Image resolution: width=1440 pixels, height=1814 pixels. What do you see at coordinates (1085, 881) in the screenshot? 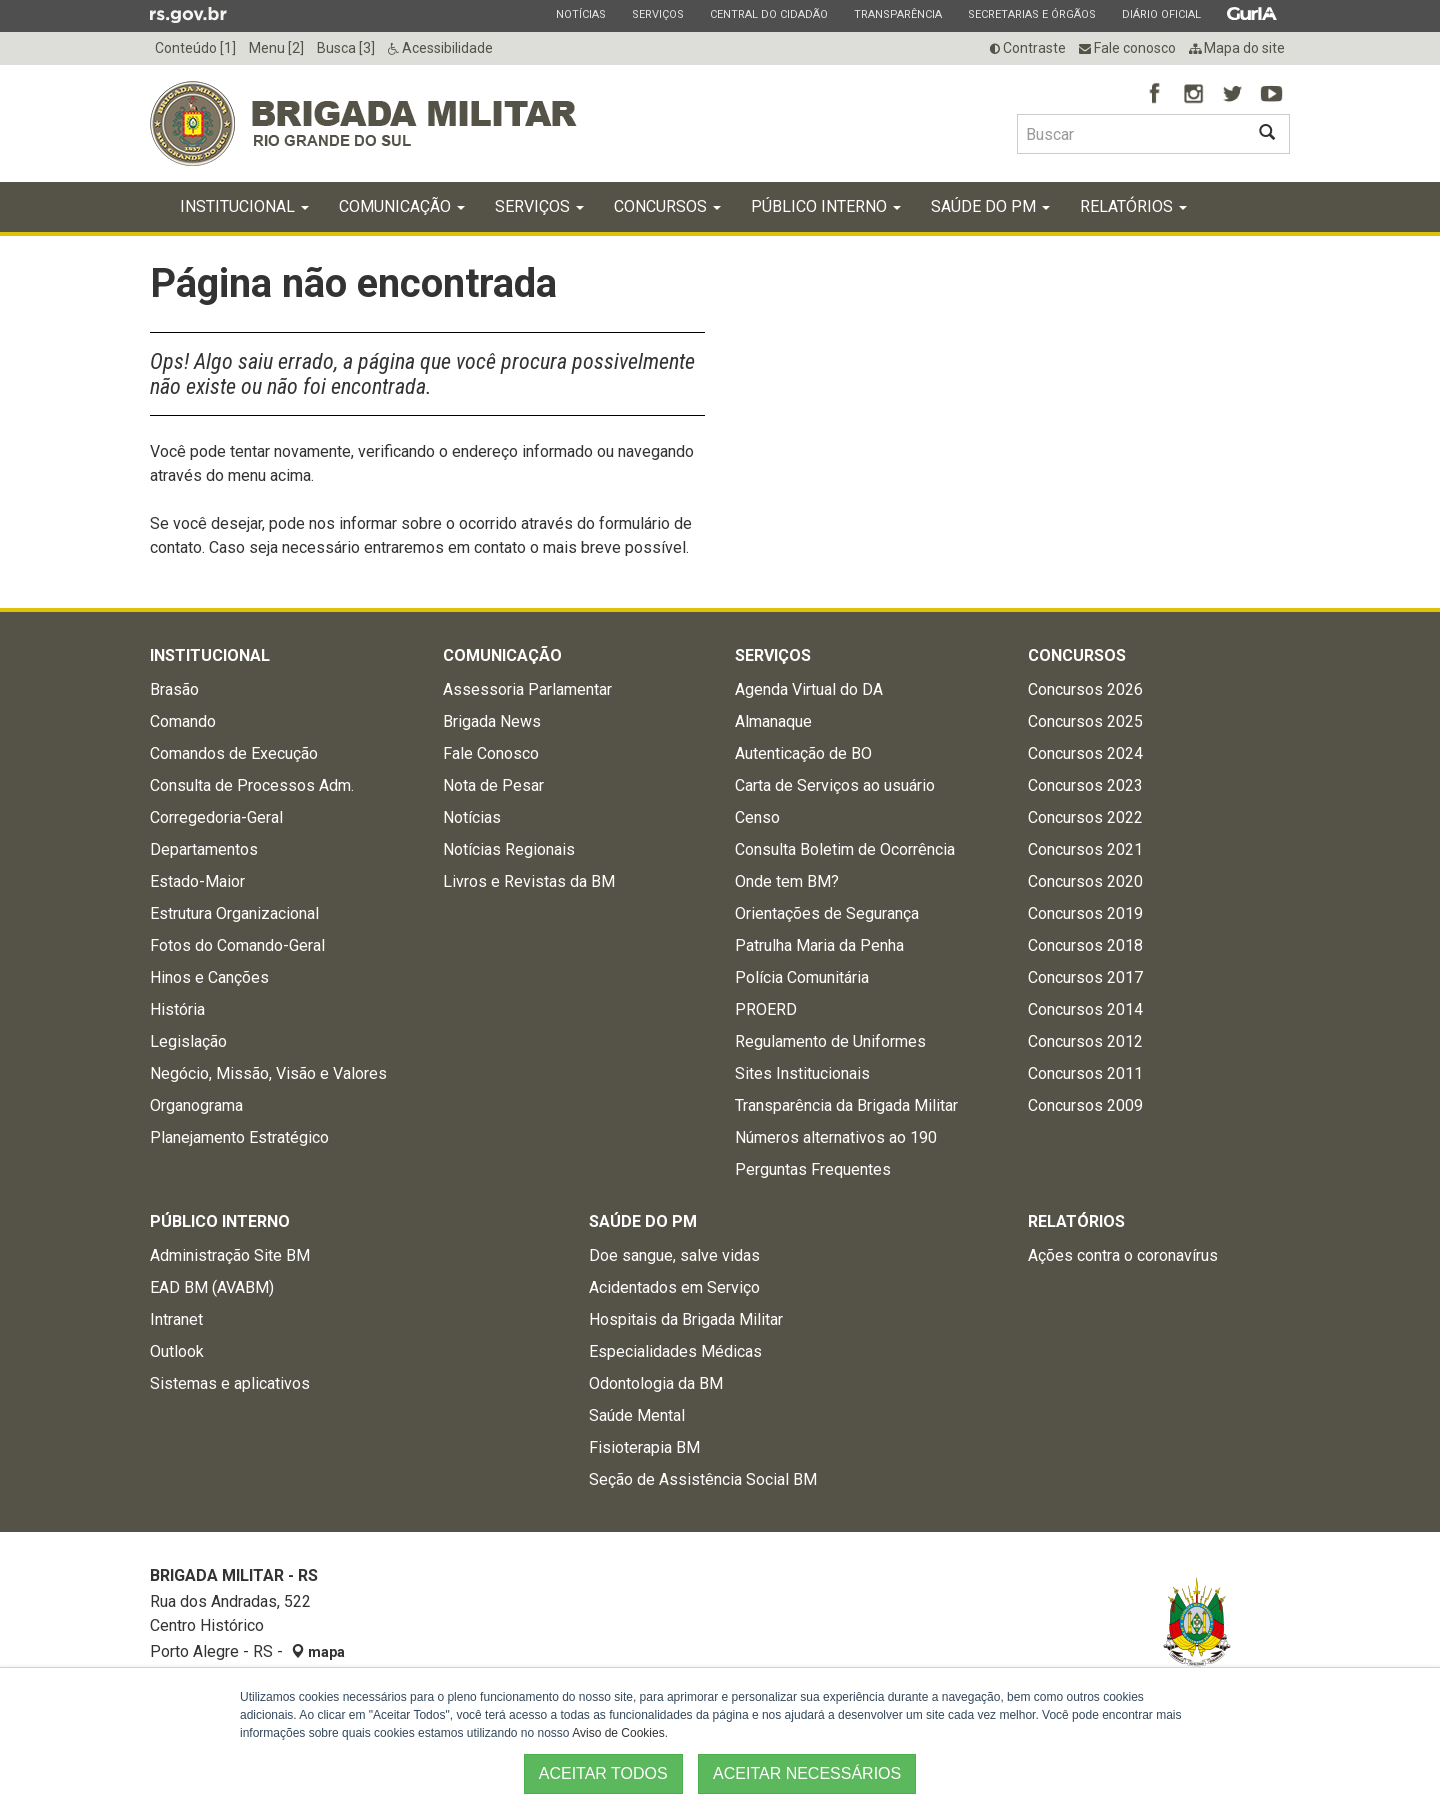
I see `Concursos 2020` at bounding box center [1085, 881].